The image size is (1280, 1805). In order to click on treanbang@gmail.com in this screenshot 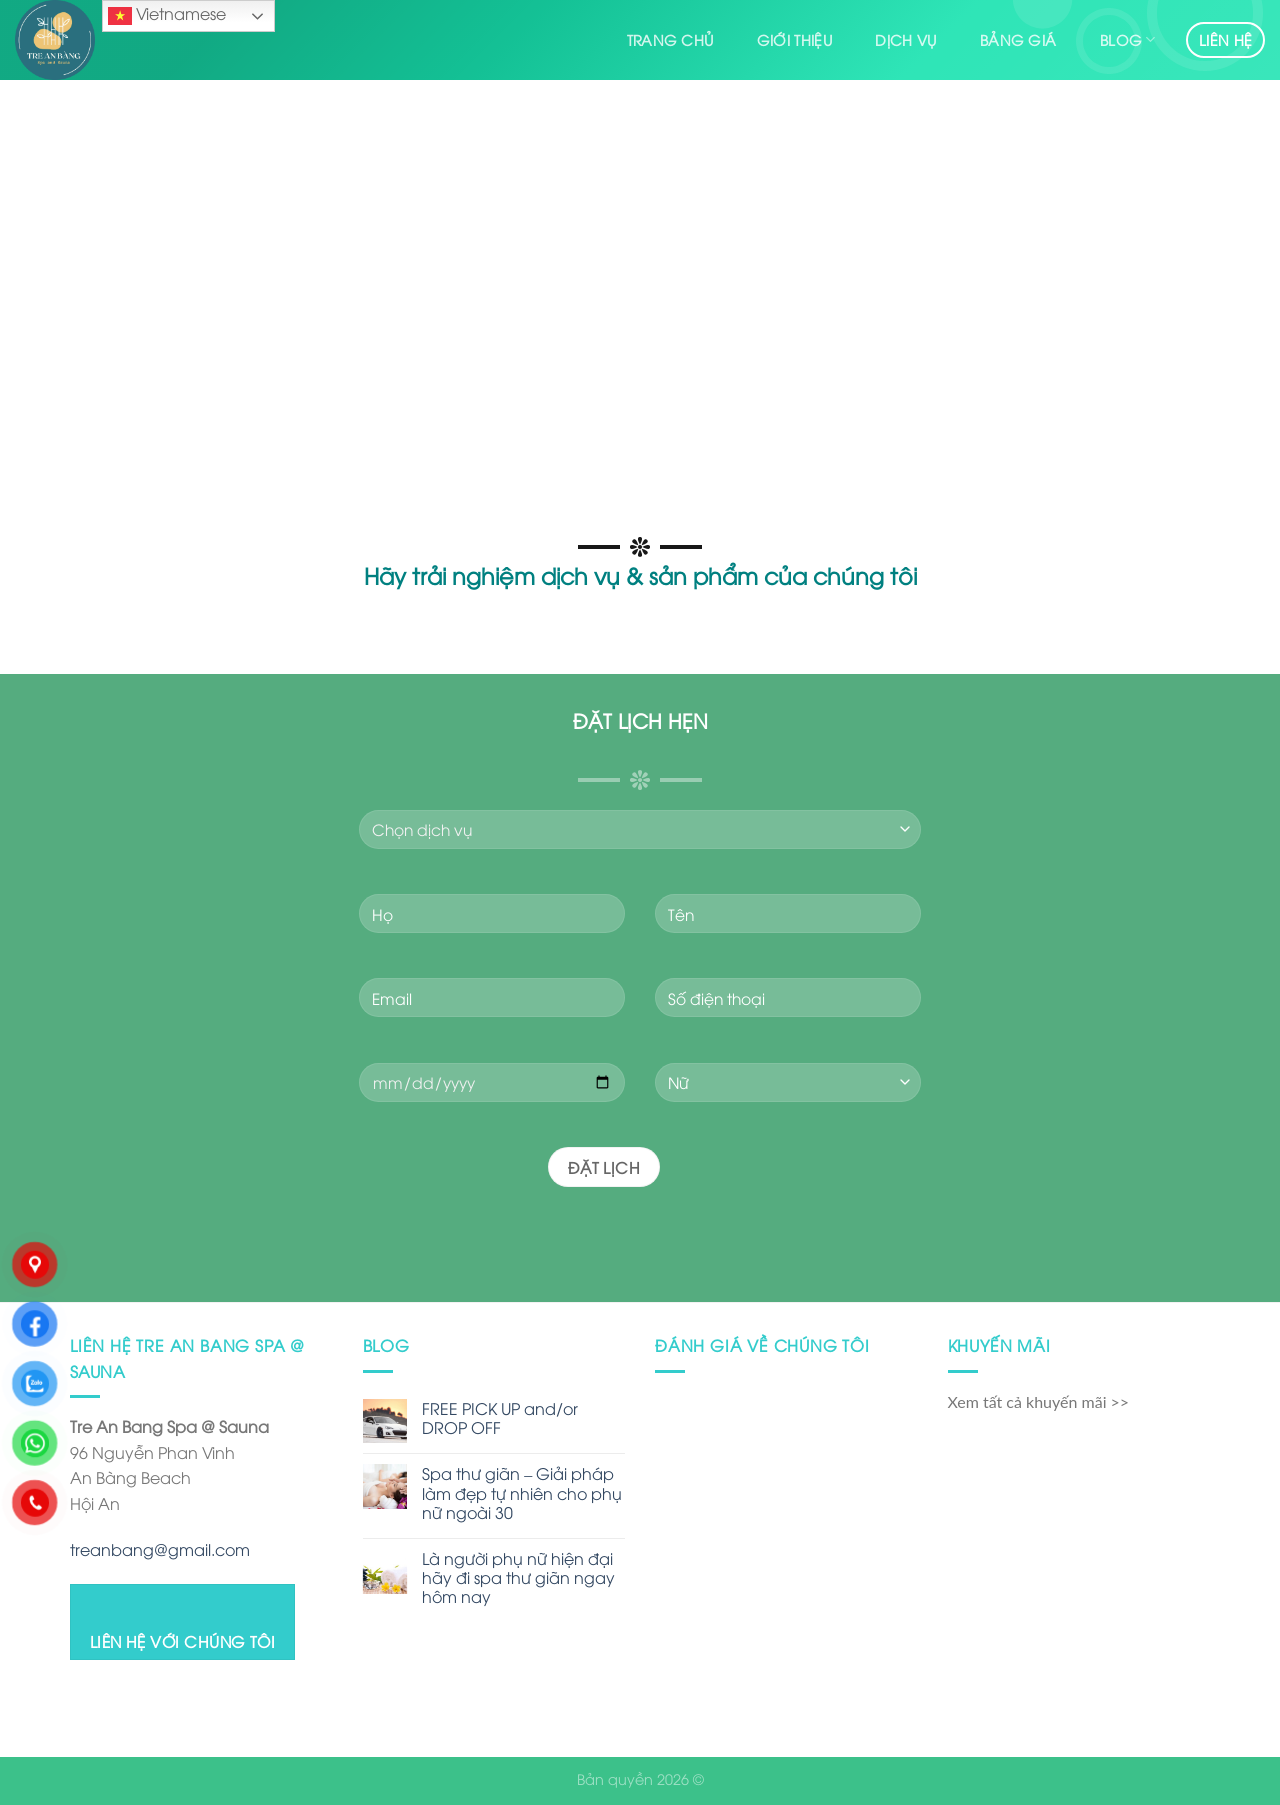, I will do `click(160, 1549)`.